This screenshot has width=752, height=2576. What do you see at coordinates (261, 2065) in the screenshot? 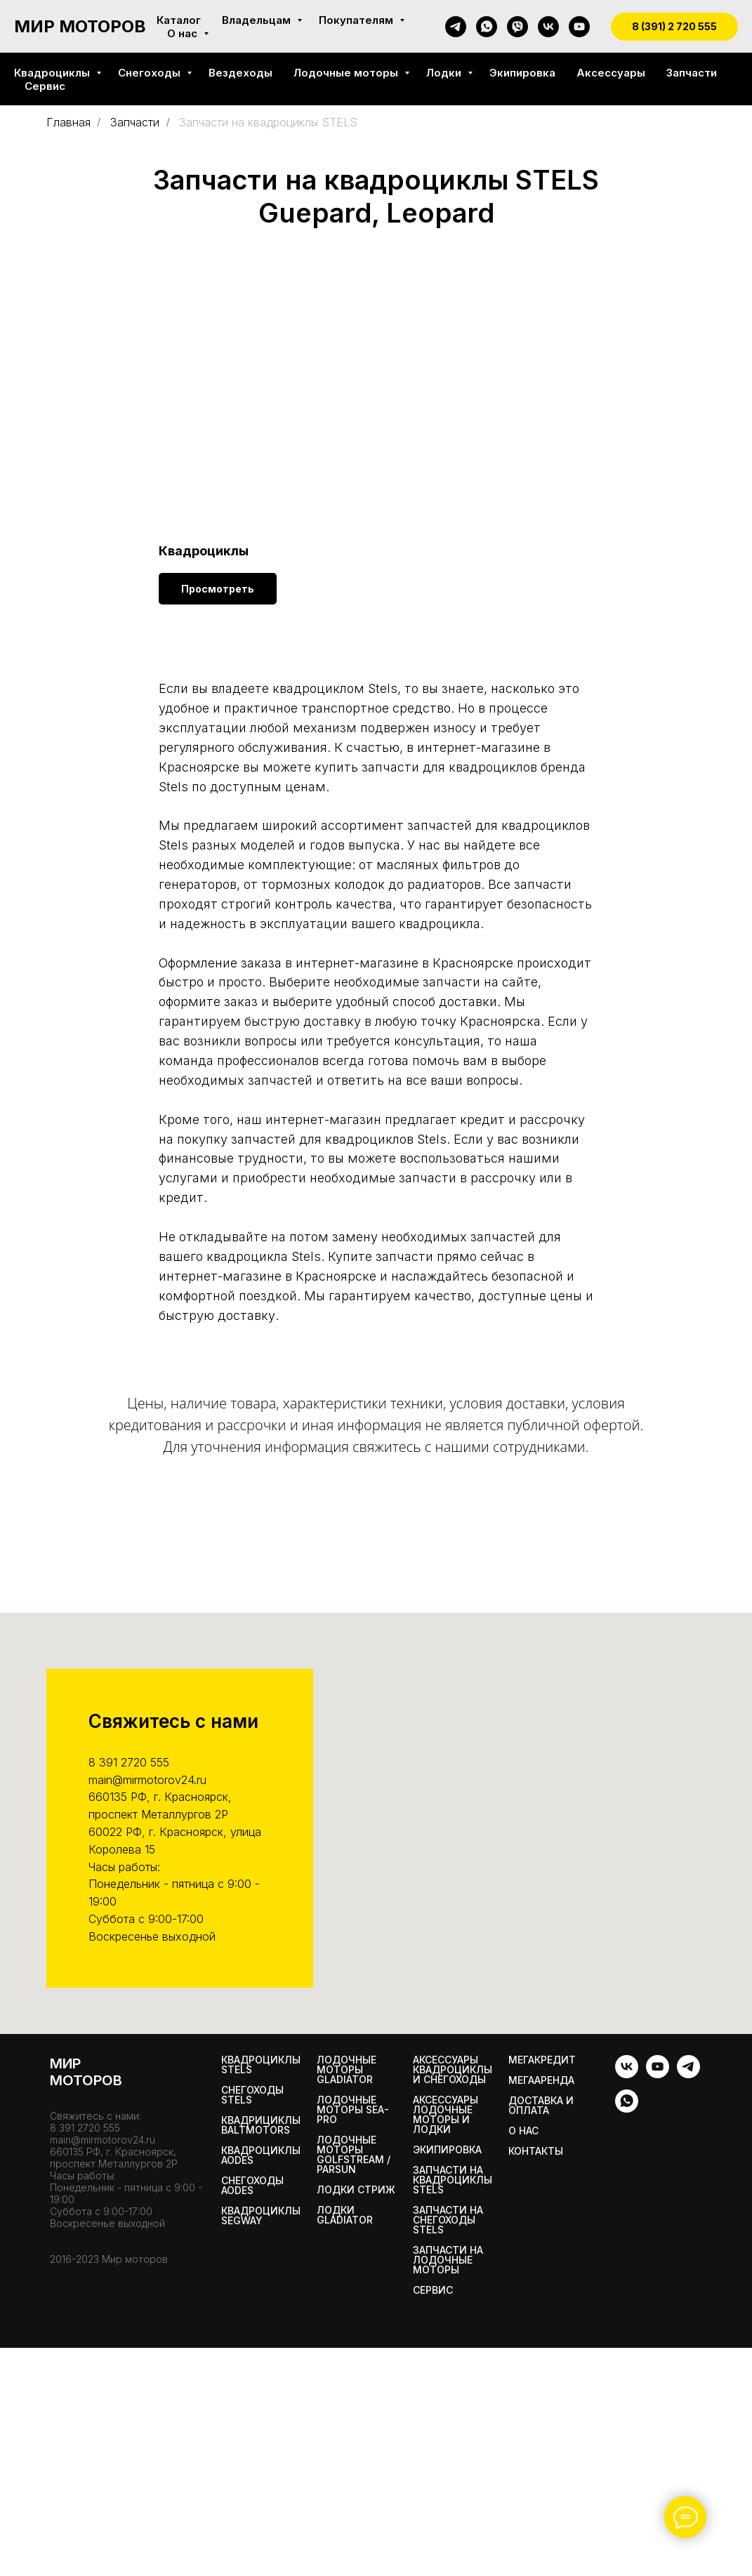
I see `Квадроциклы STELS` at bounding box center [261, 2065].